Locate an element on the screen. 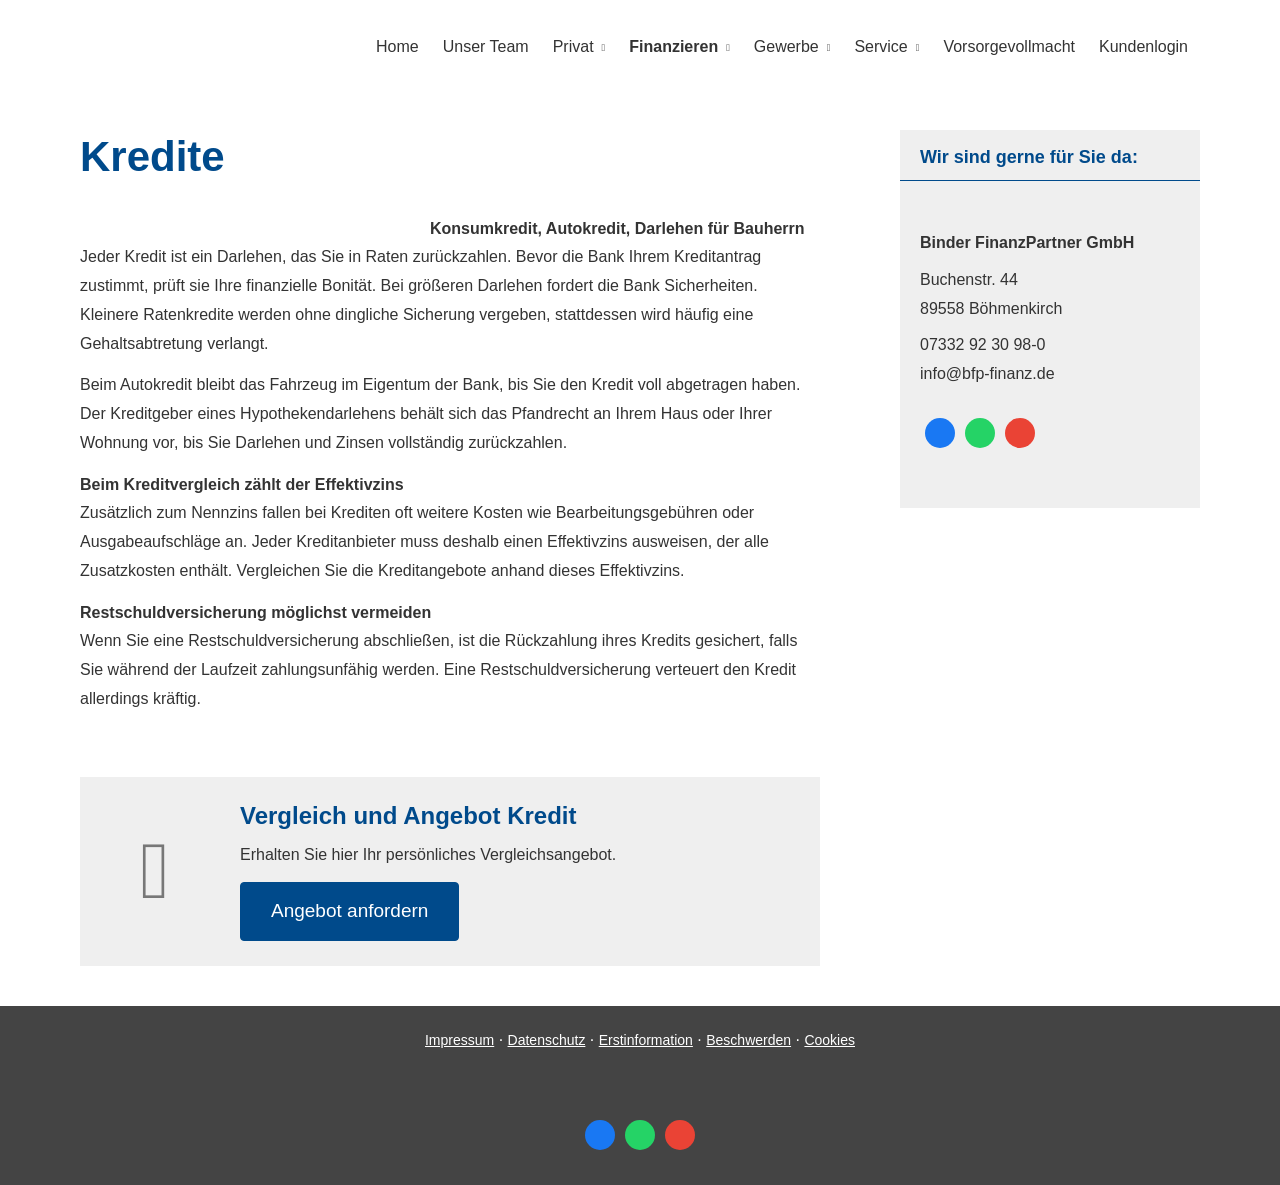 Image resolution: width=1280 pixels, height=1185 pixels. Finanzieren [menuitem] is located at coordinates (673, 46).